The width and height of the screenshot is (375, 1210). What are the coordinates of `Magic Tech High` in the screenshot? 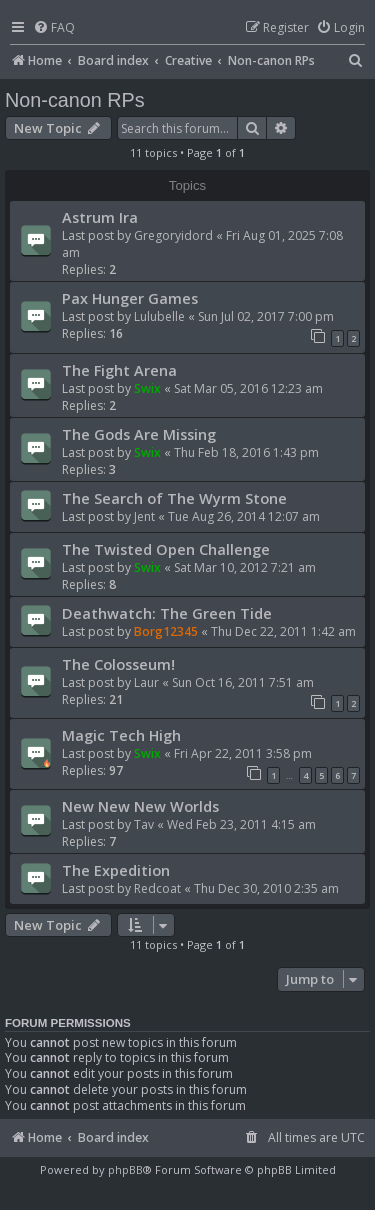 It's located at (121, 735).